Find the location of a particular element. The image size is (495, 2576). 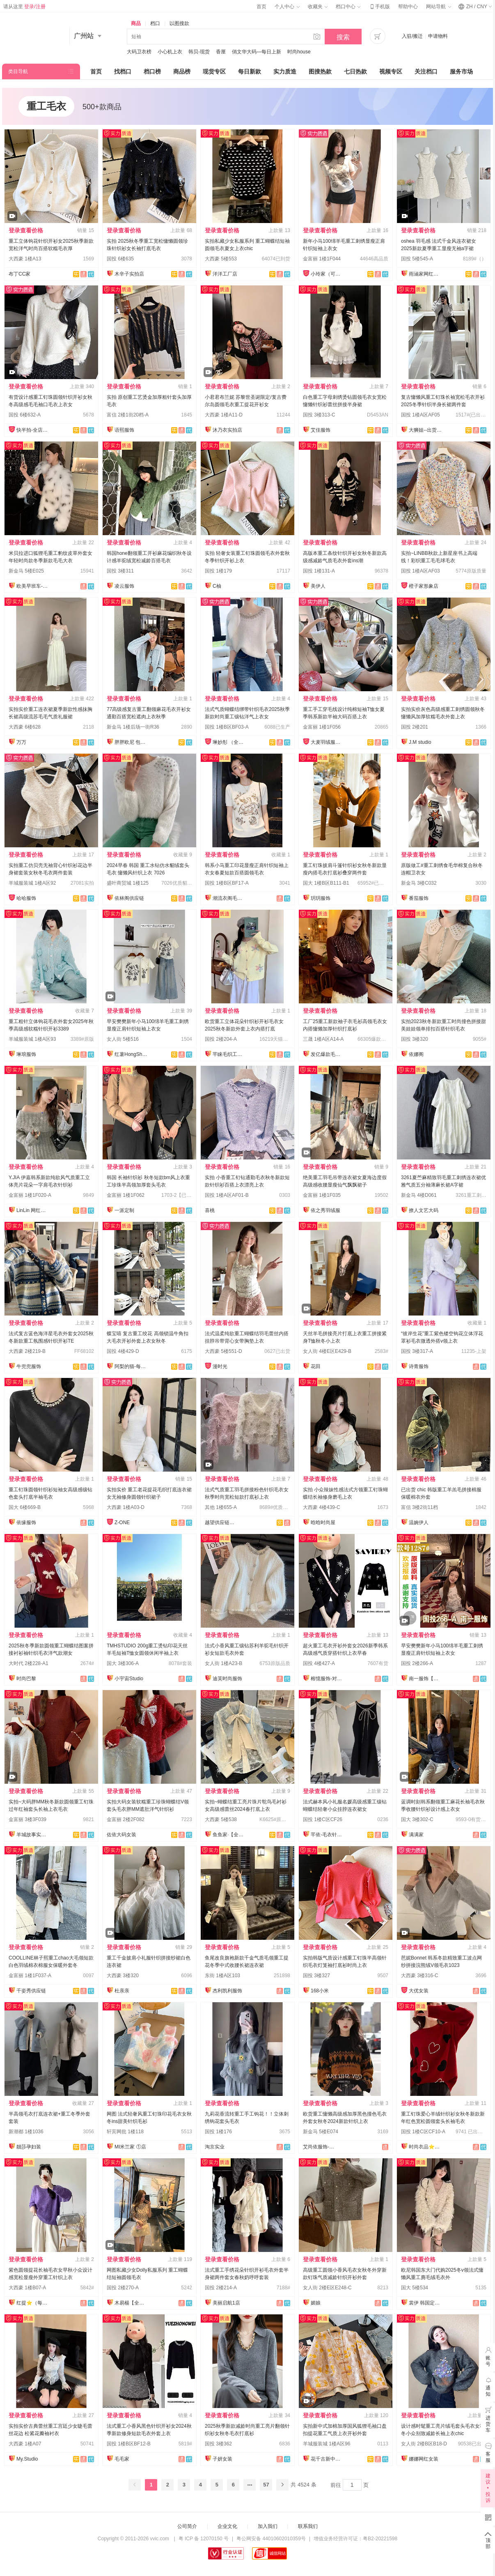

哈哈服饰 is located at coordinates (26, 898).